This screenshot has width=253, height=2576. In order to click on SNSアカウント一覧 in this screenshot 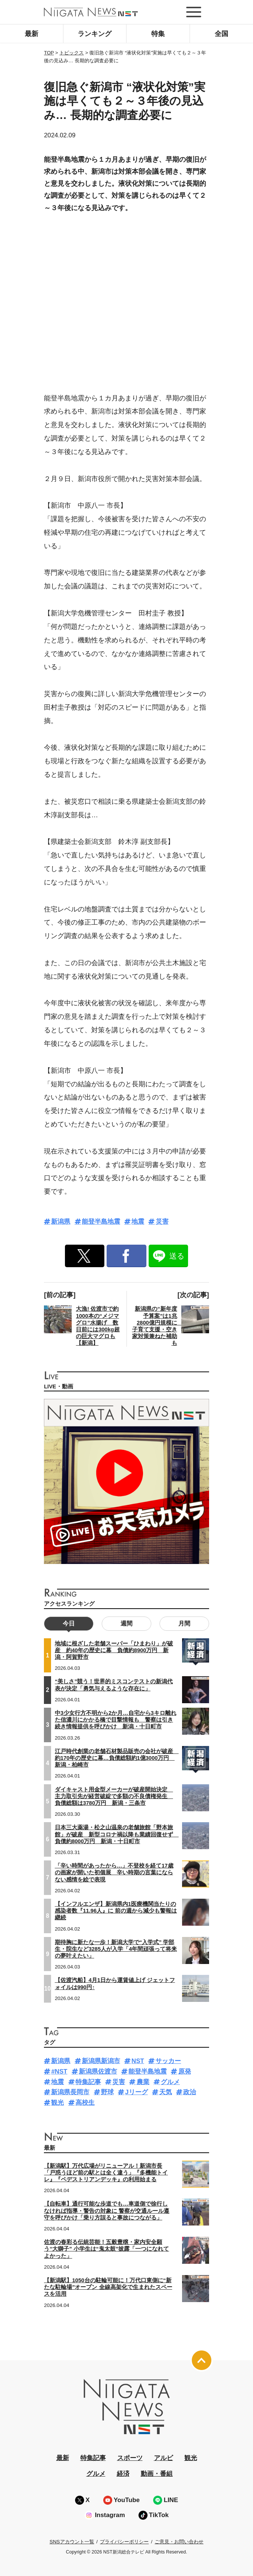, I will do `click(72, 2541)`.